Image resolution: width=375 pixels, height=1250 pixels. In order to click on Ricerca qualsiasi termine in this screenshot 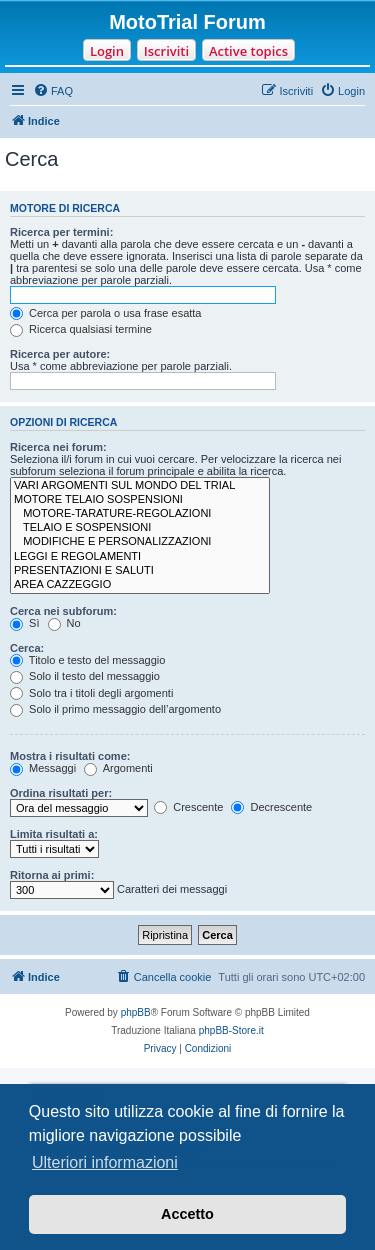, I will do `click(81, 329)`.